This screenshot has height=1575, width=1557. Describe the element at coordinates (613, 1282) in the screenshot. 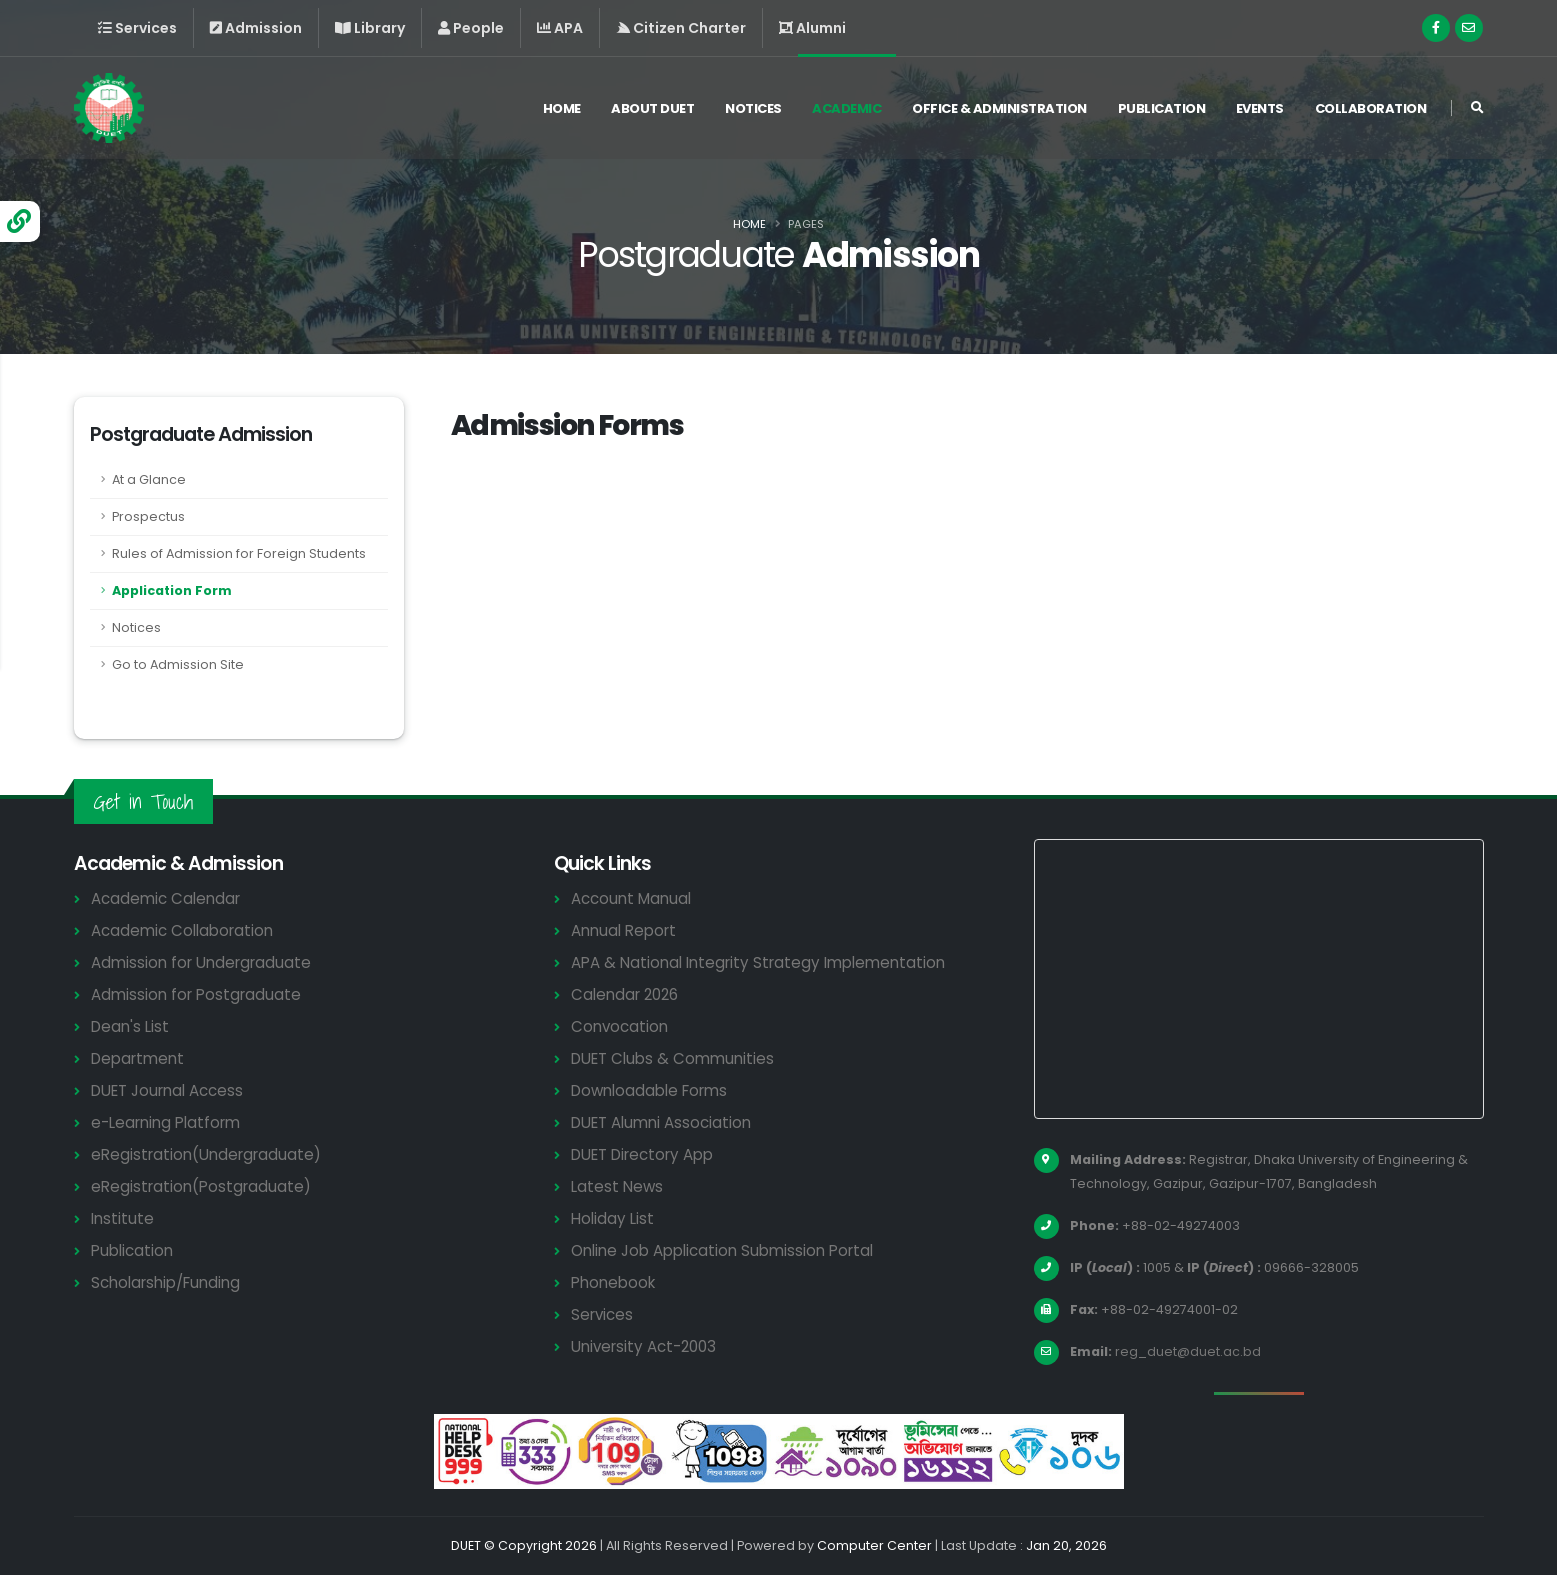

I see `Phonebook` at that location.